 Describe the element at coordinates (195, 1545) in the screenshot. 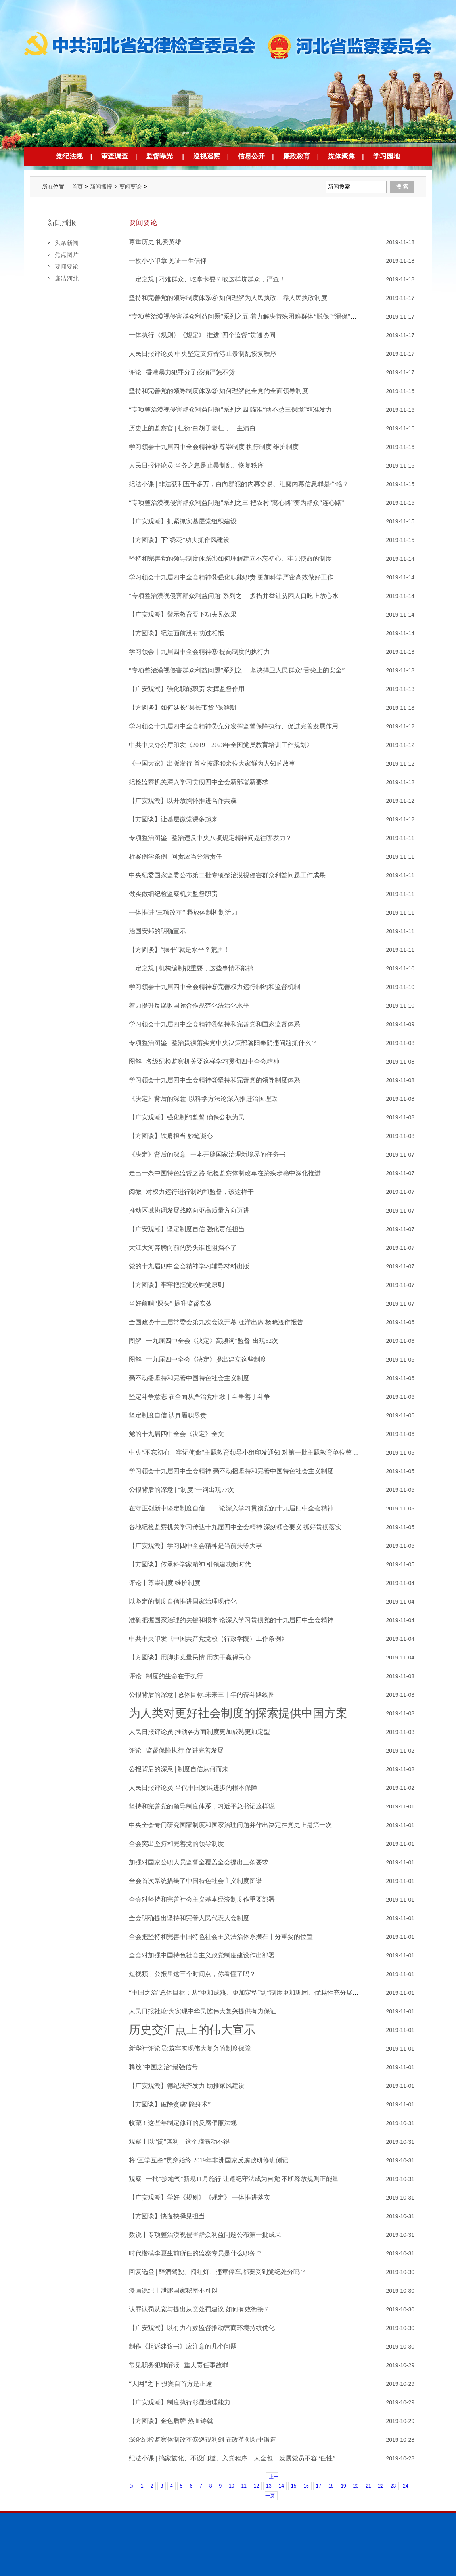

I see `【广安观潮】学习四中全会精神是当前头等大事` at that location.